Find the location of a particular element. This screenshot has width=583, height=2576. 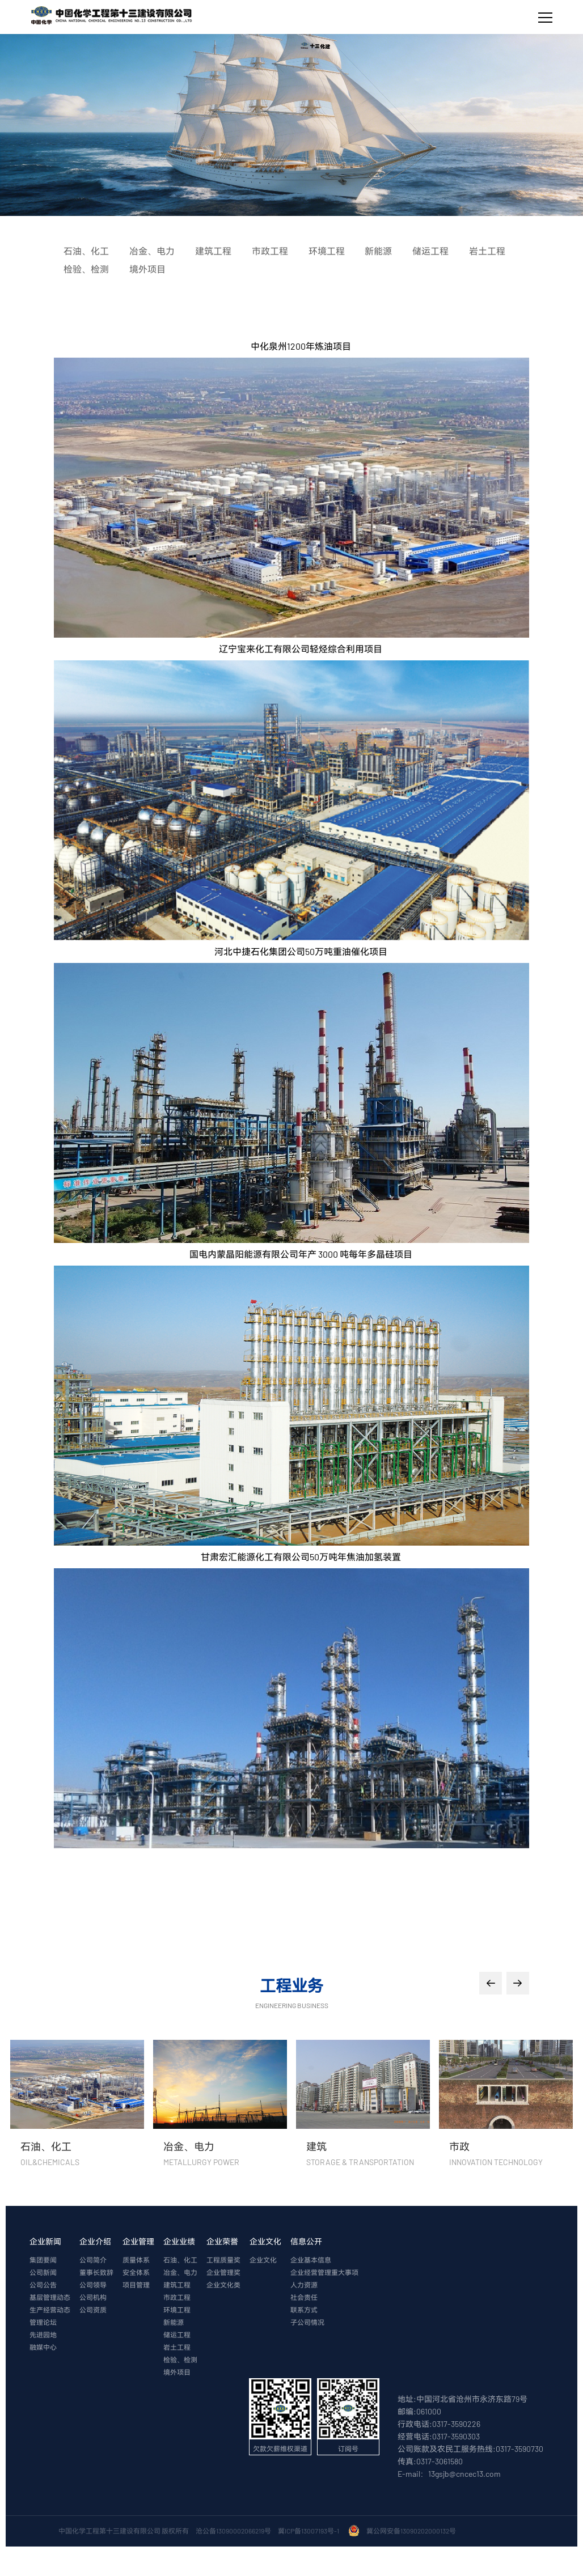

企业基本信息 is located at coordinates (310, 2260).